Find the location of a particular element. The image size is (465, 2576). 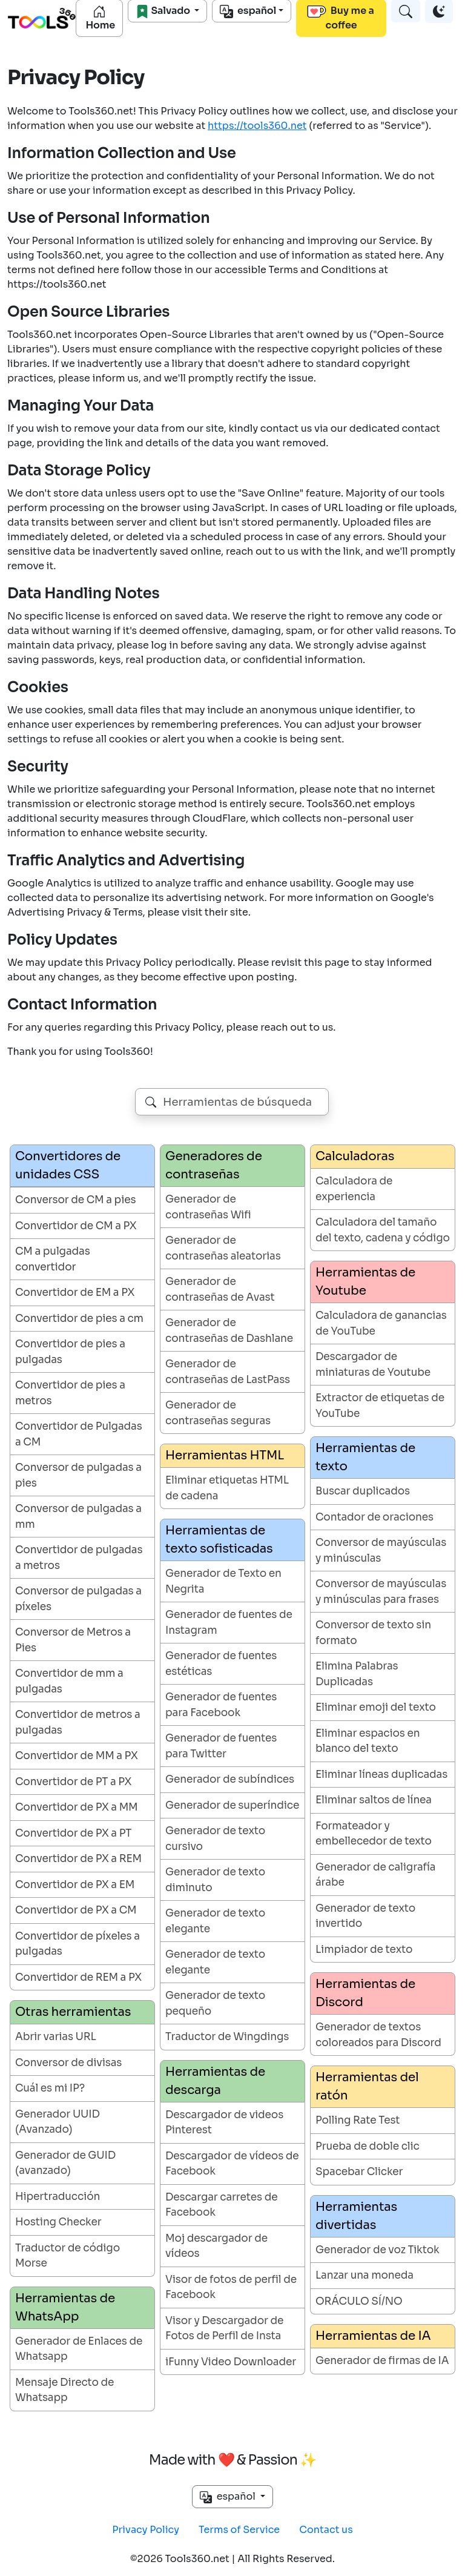

Terms of Service is located at coordinates (239, 2529).